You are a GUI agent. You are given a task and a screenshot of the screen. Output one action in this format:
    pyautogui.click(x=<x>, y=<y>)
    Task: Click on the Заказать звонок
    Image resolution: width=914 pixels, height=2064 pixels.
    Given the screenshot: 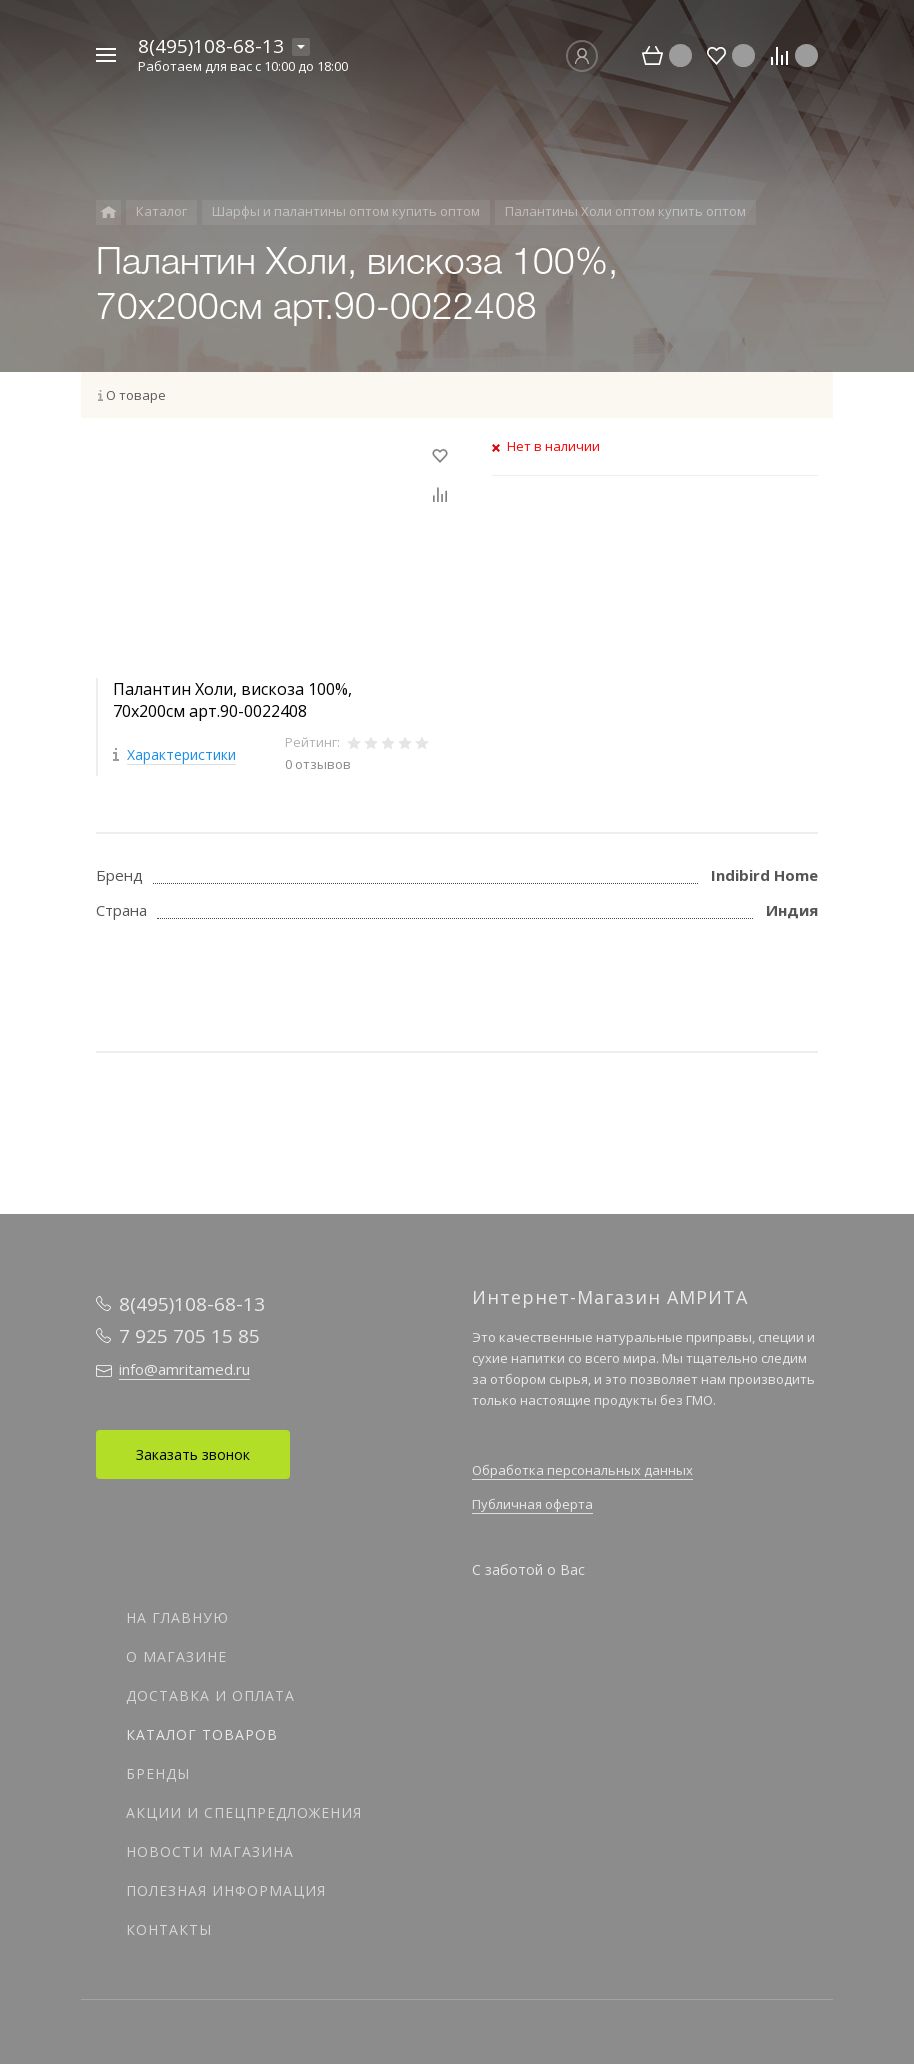 What is the action you would take?
    pyautogui.click(x=193, y=1454)
    